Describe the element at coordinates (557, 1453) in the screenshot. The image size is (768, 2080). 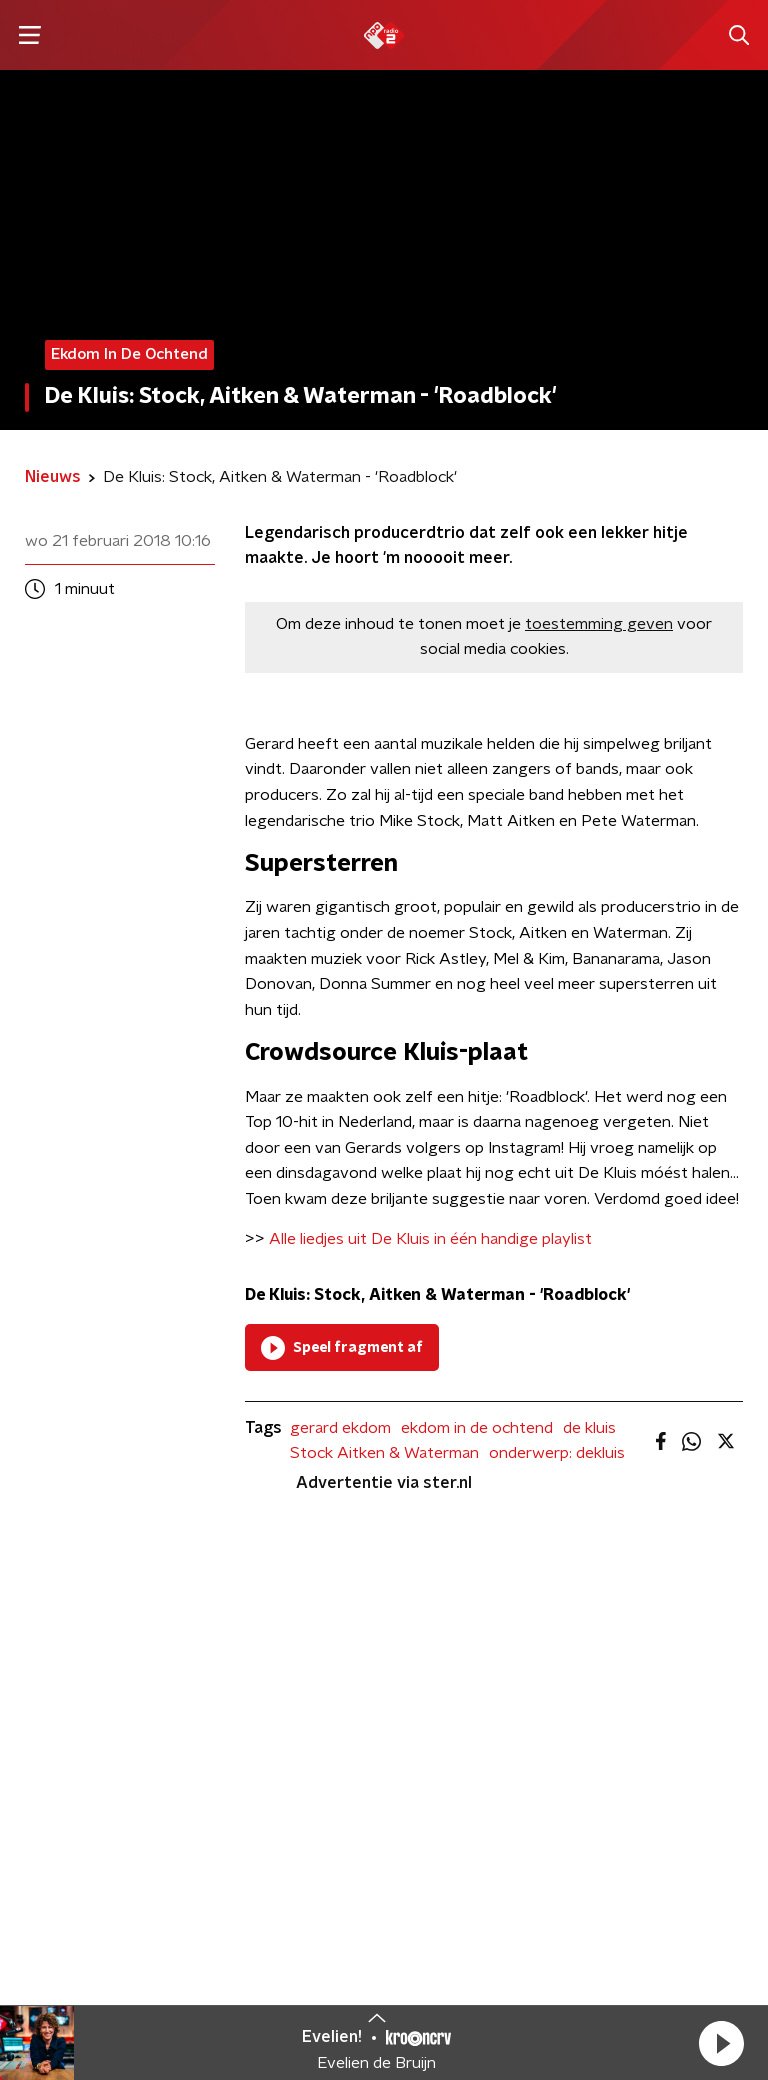
I see `onderwerp: dekluis` at that location.